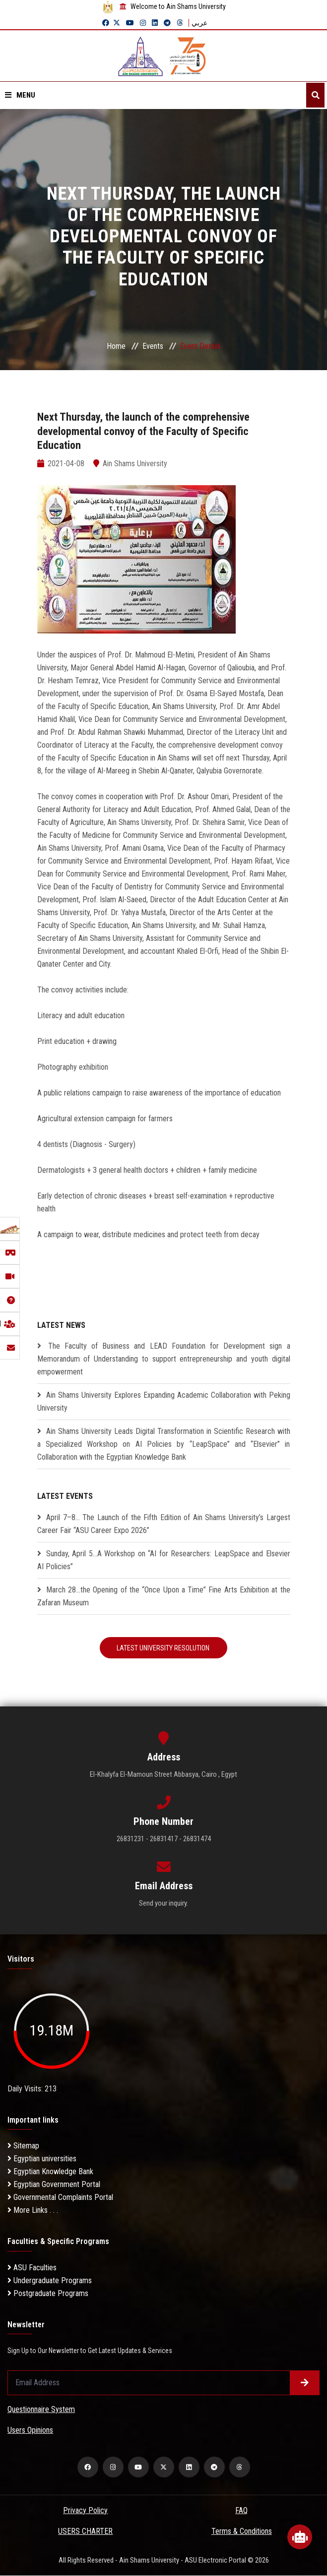  I want to click on Privacy Policy, so click(85, 2511).